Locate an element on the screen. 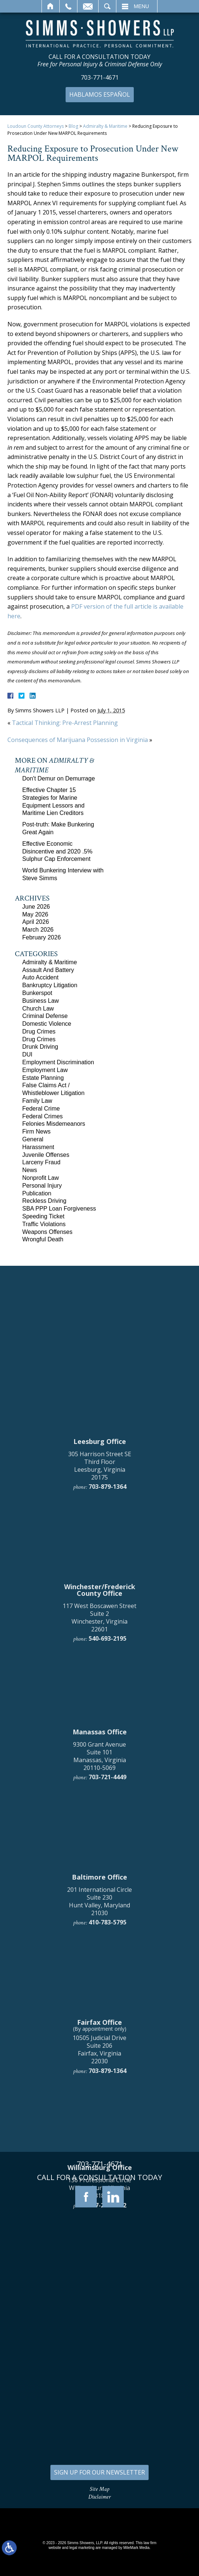  Assault And Battery is located at coordinates (48, 970).